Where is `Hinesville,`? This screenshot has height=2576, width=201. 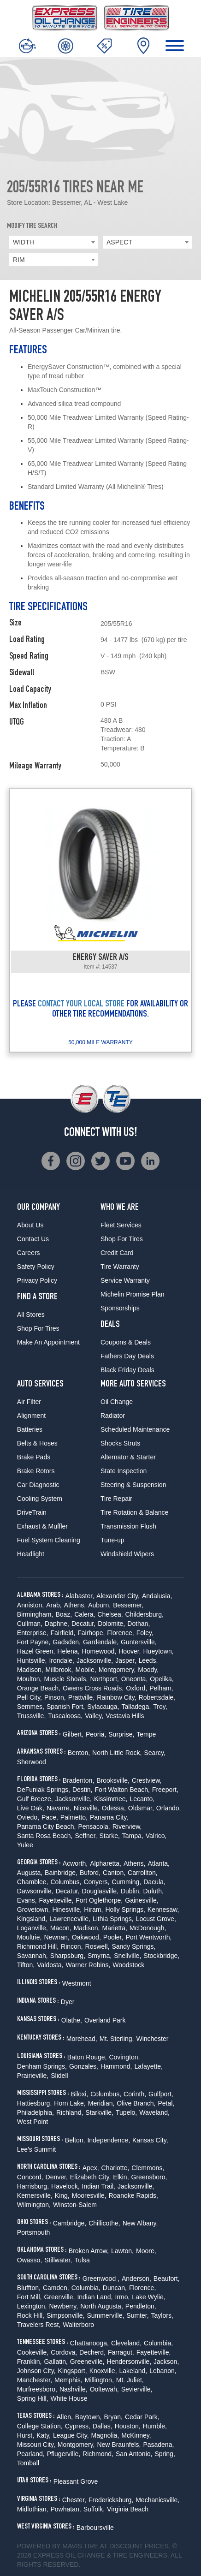 Hinesville, is located at coordinates (67, 1909).